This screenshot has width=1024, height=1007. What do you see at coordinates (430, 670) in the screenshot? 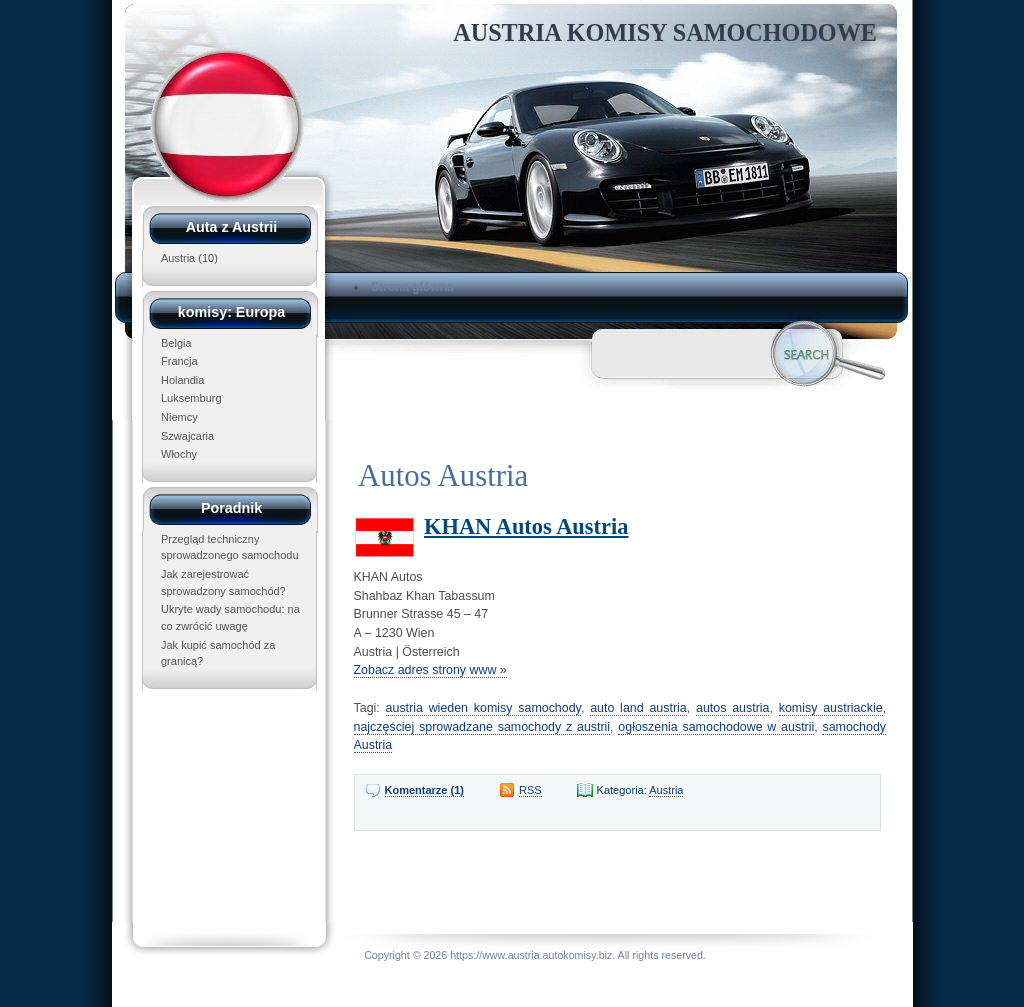
I see `Zobacz adres strony www »` at bounding box center [430, 670].